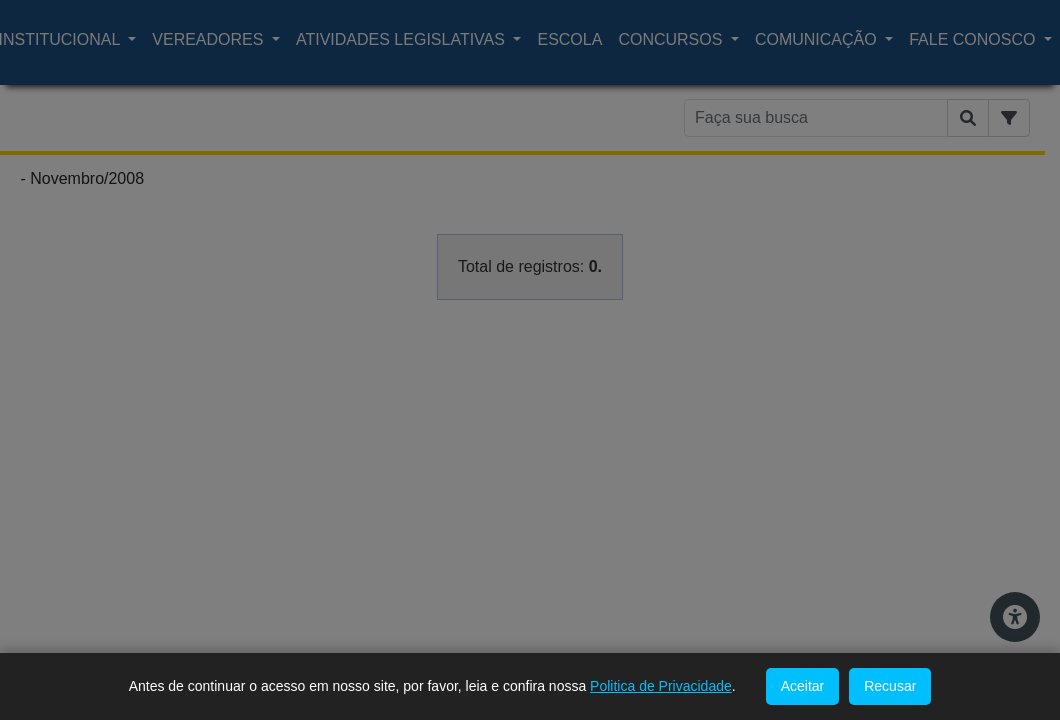  I want to click on Politica de Privacidade, so click(661, 686).